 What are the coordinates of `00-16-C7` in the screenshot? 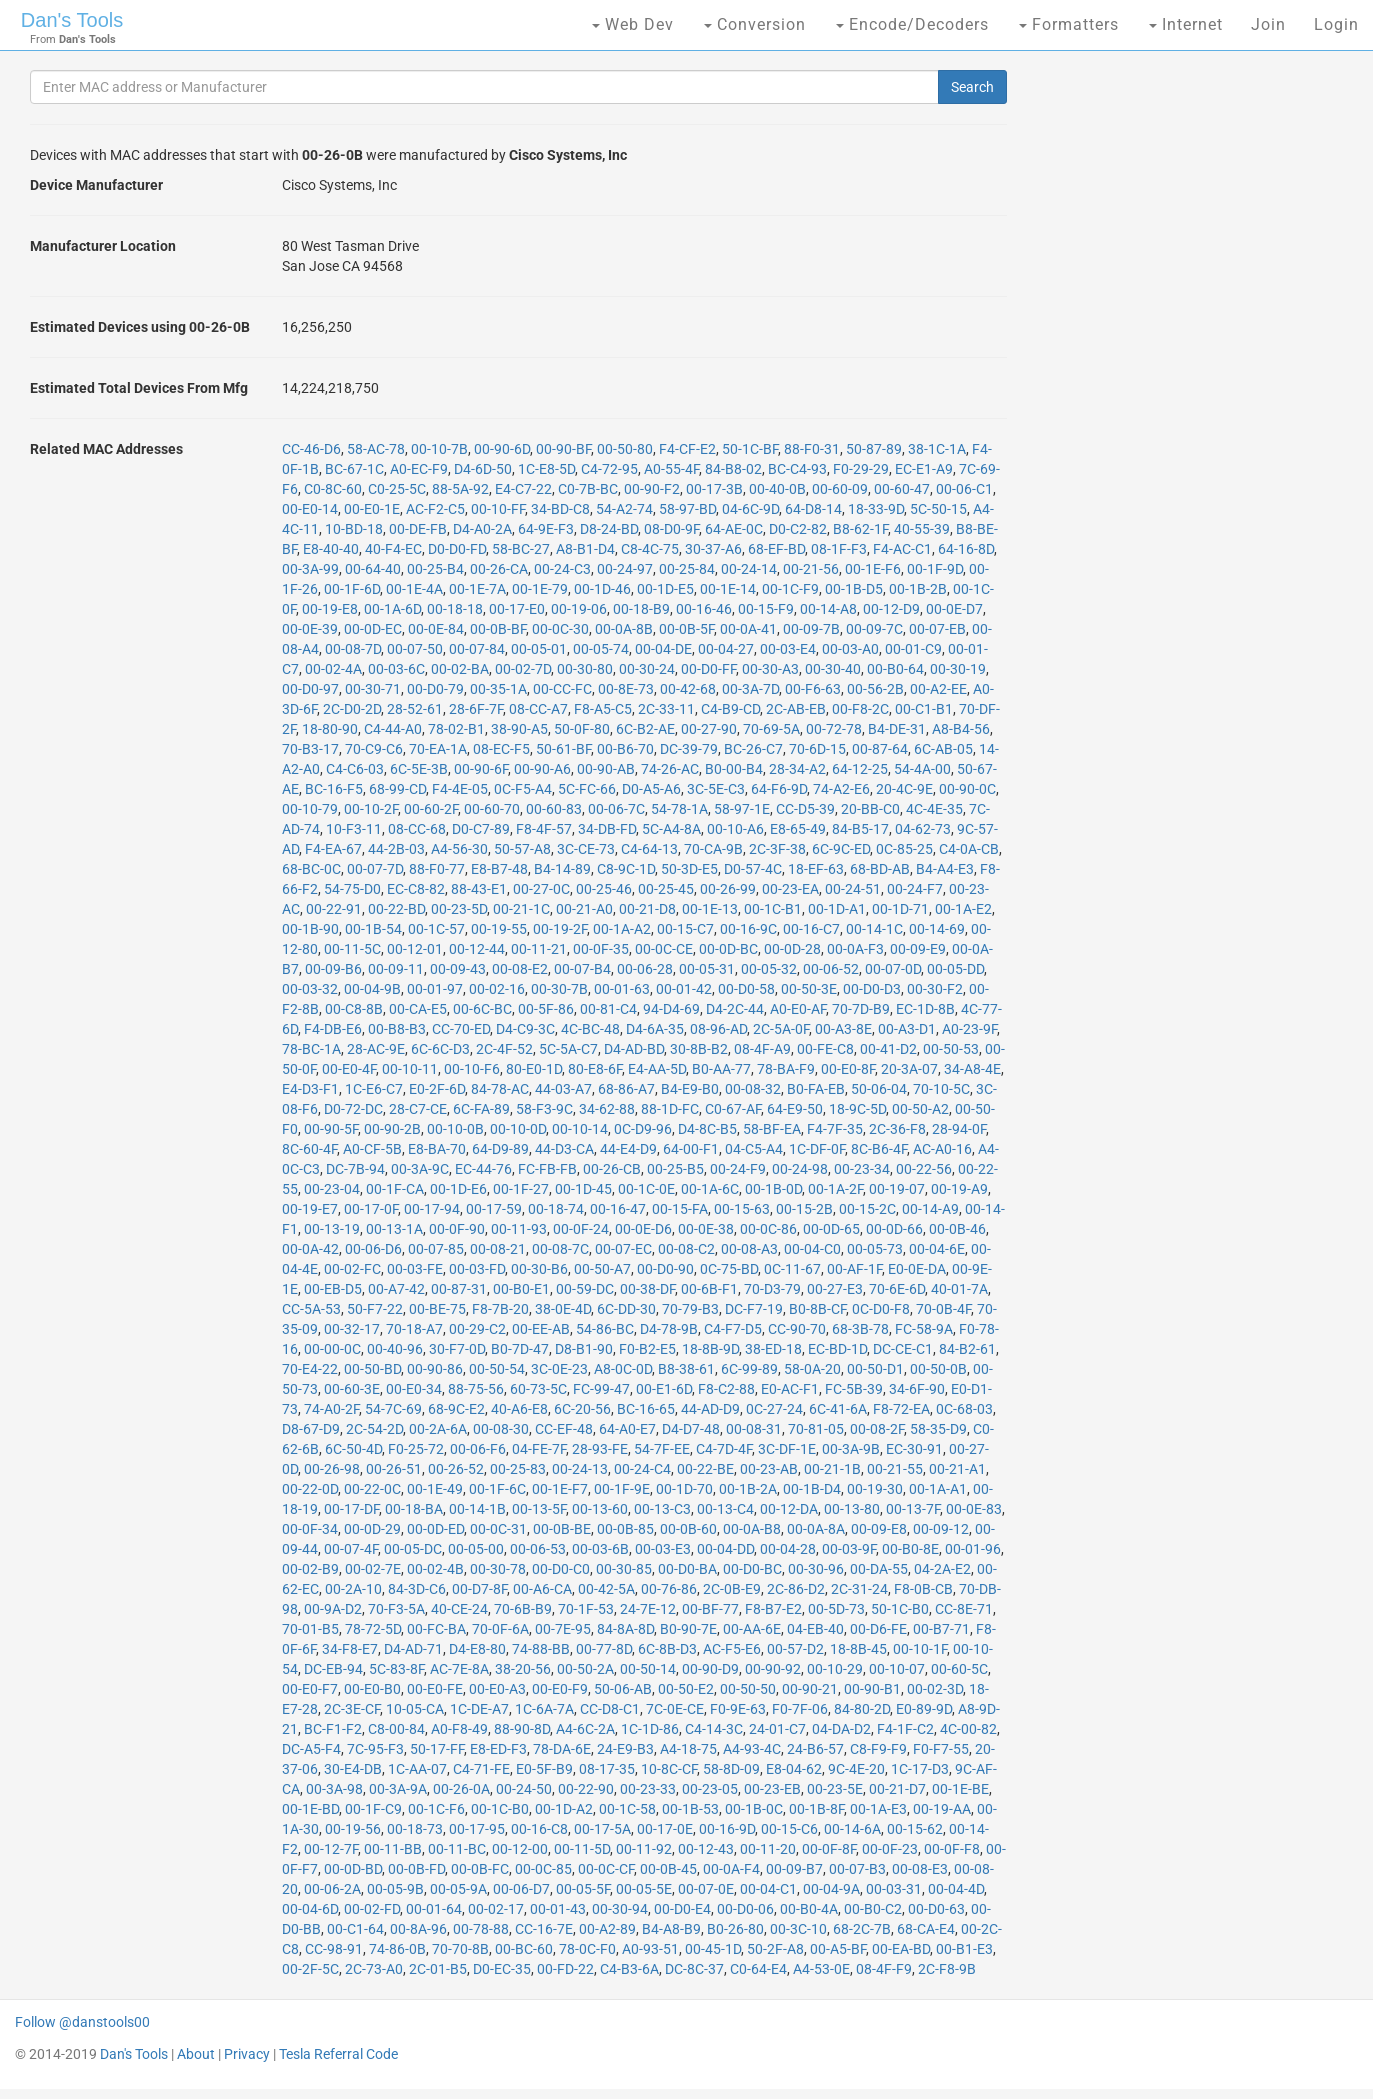 It's located at (811, 929).